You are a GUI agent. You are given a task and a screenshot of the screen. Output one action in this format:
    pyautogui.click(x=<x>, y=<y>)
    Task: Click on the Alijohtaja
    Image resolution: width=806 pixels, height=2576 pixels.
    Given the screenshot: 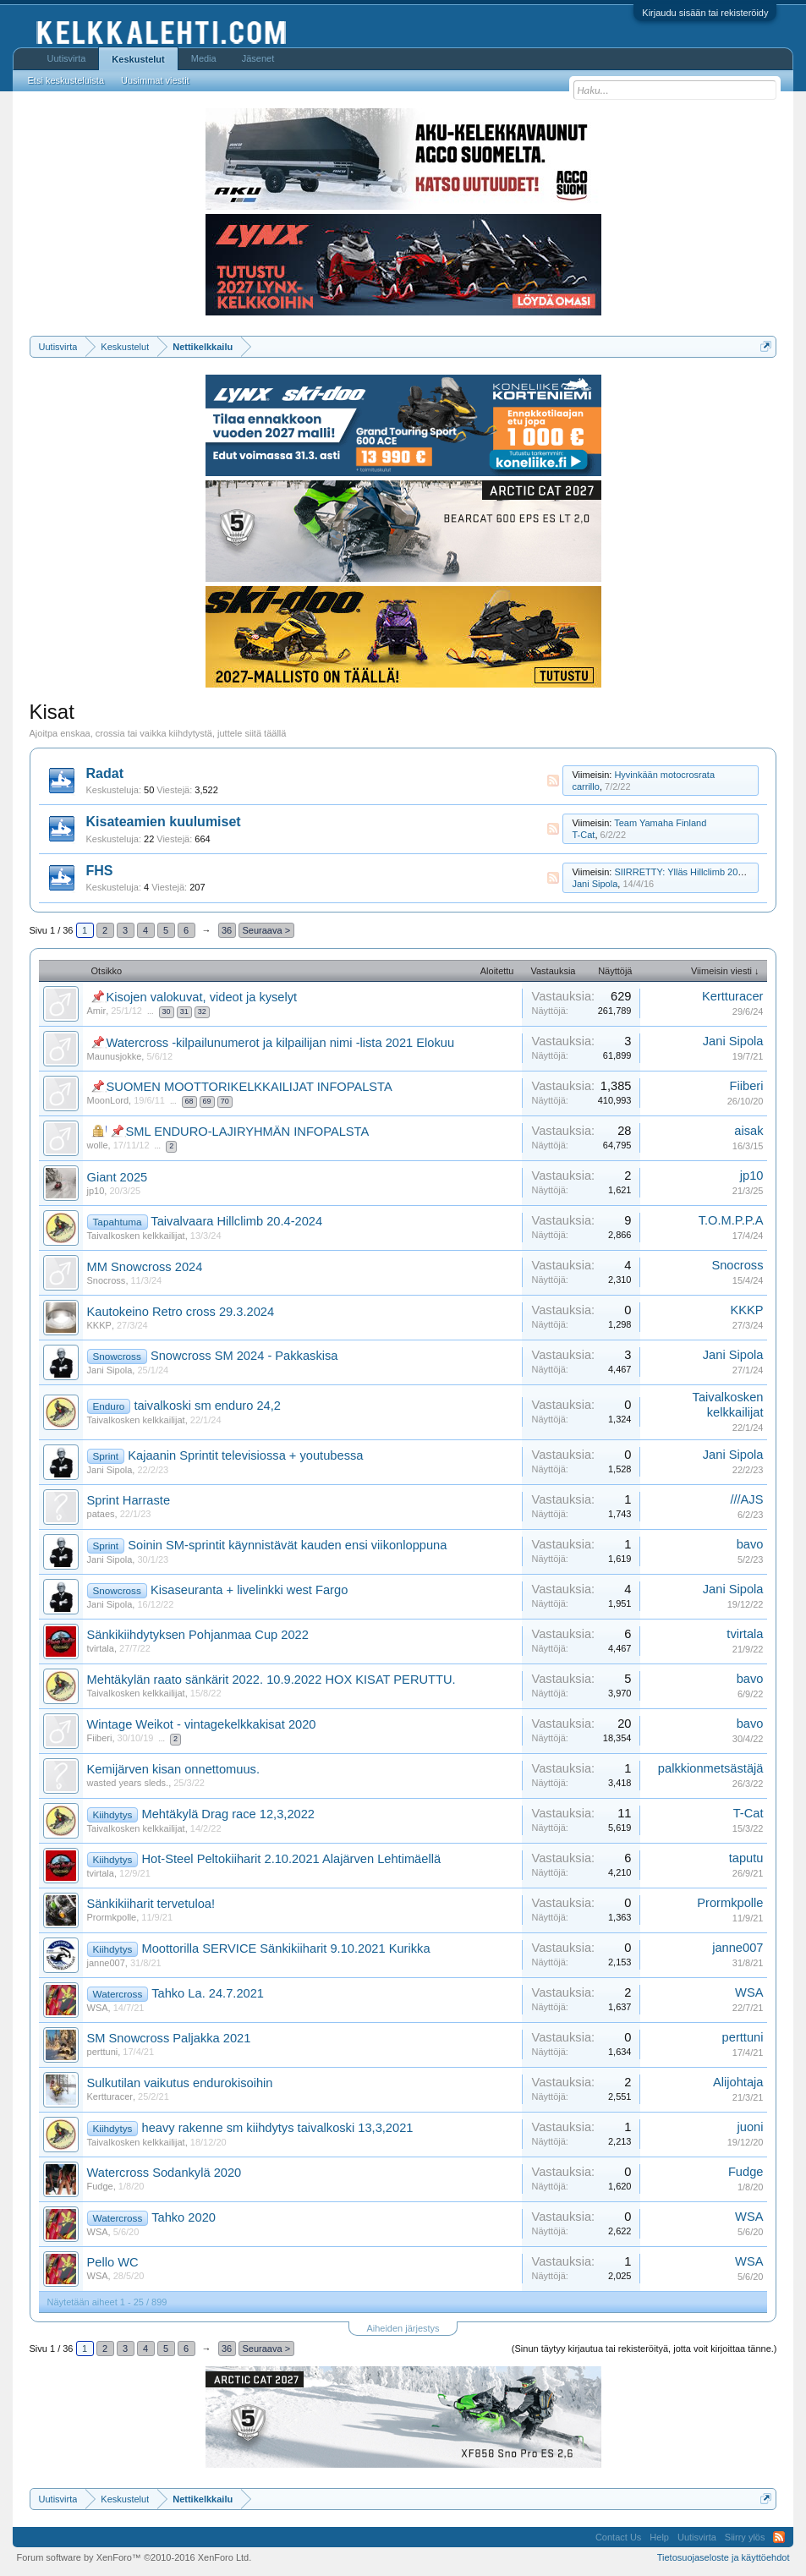 What is the action you would take?
    pyautogui.click(x=738, y=2082)
    